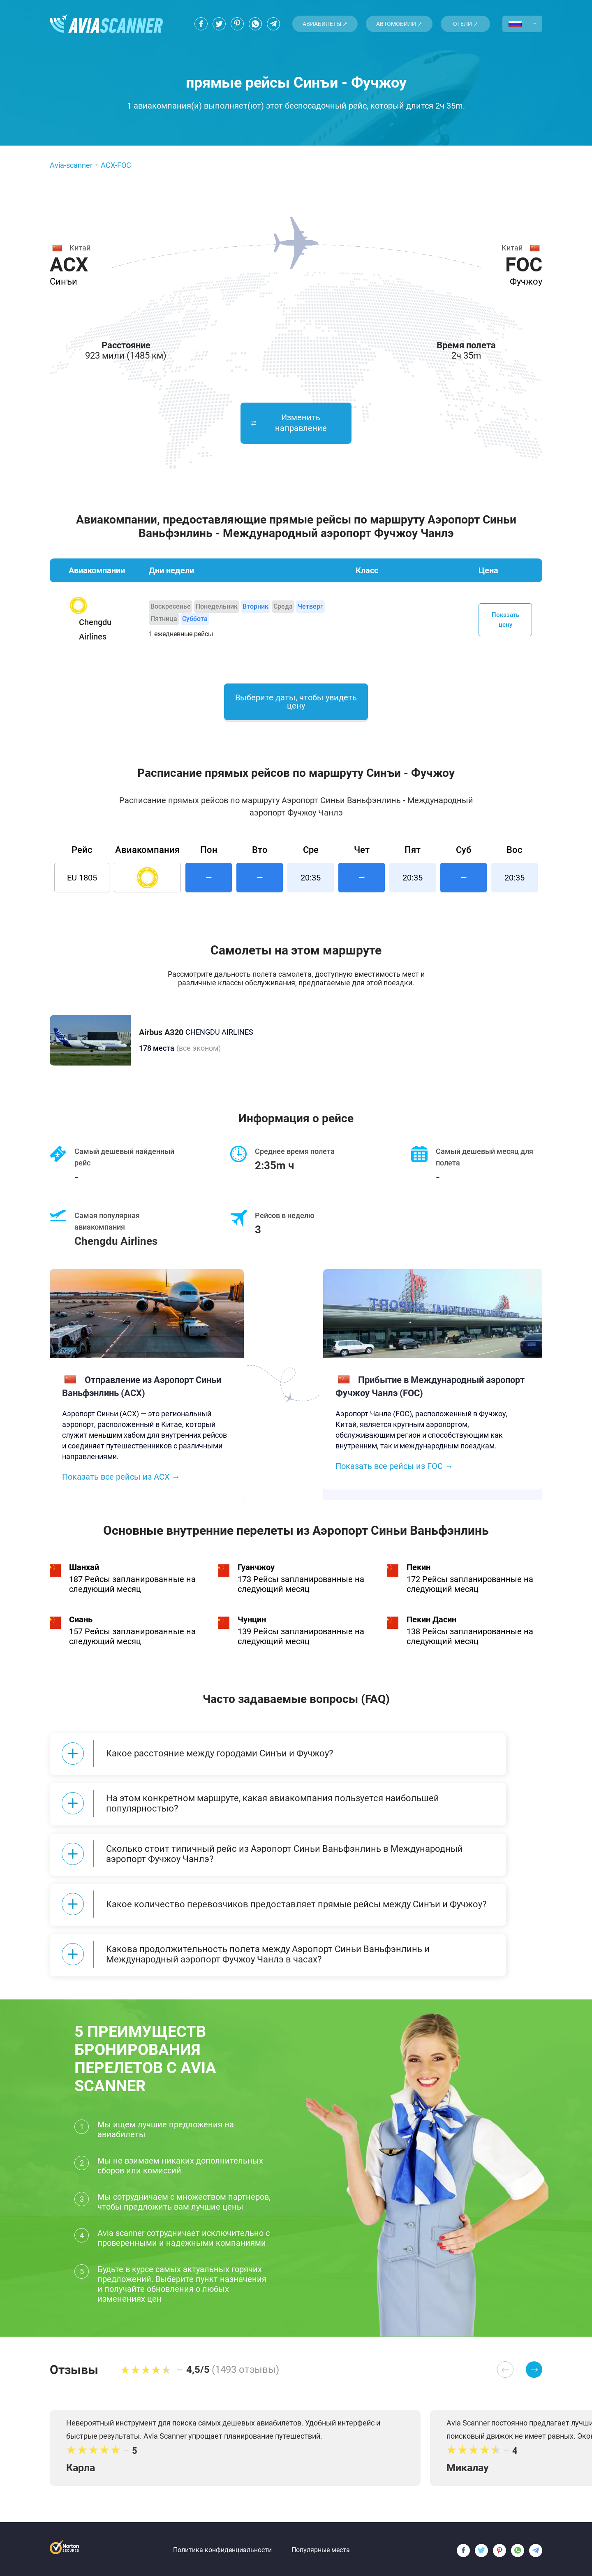 The height and width of the screenshot is (2576, 592). I want to click on Чунцин, so click(252, 1621).